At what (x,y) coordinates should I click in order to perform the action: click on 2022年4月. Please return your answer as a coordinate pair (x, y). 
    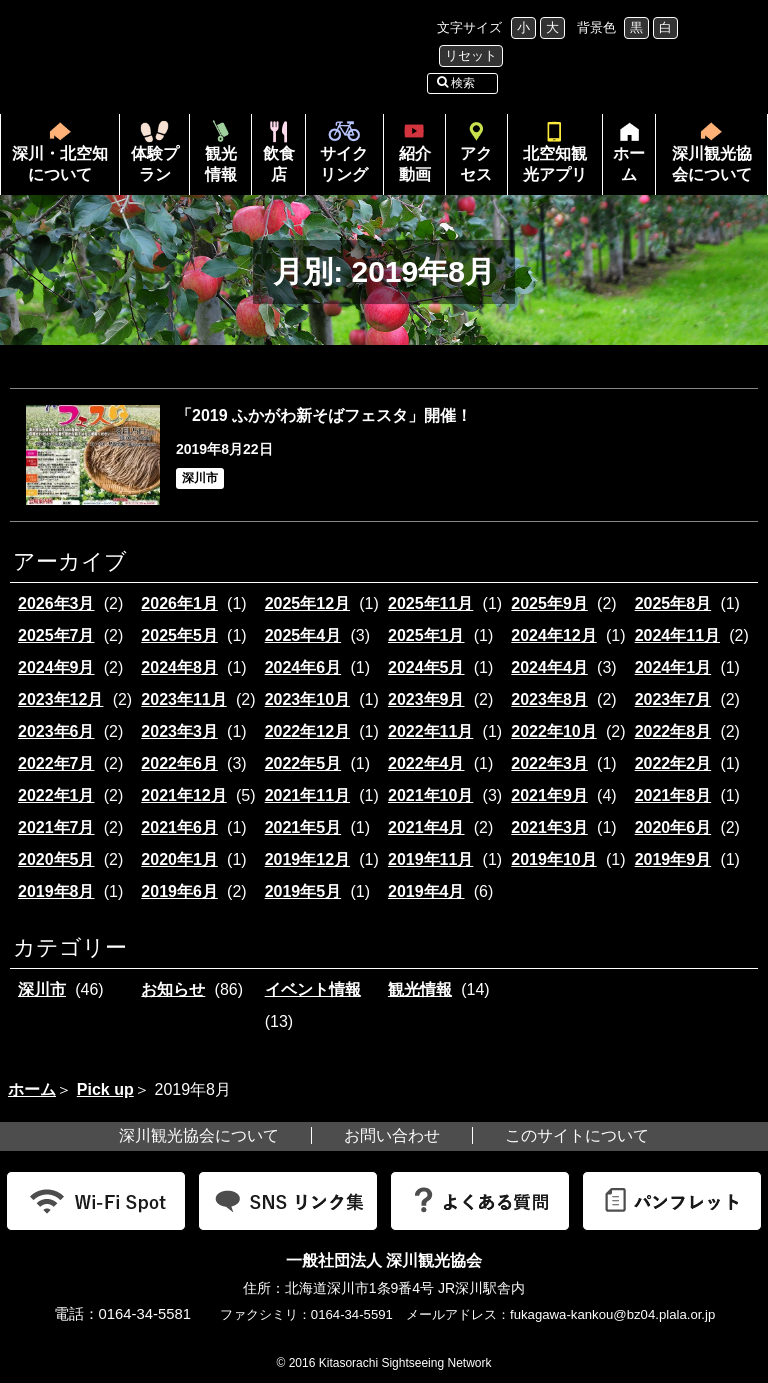
    Looking at the image, I should click on (426, 763).